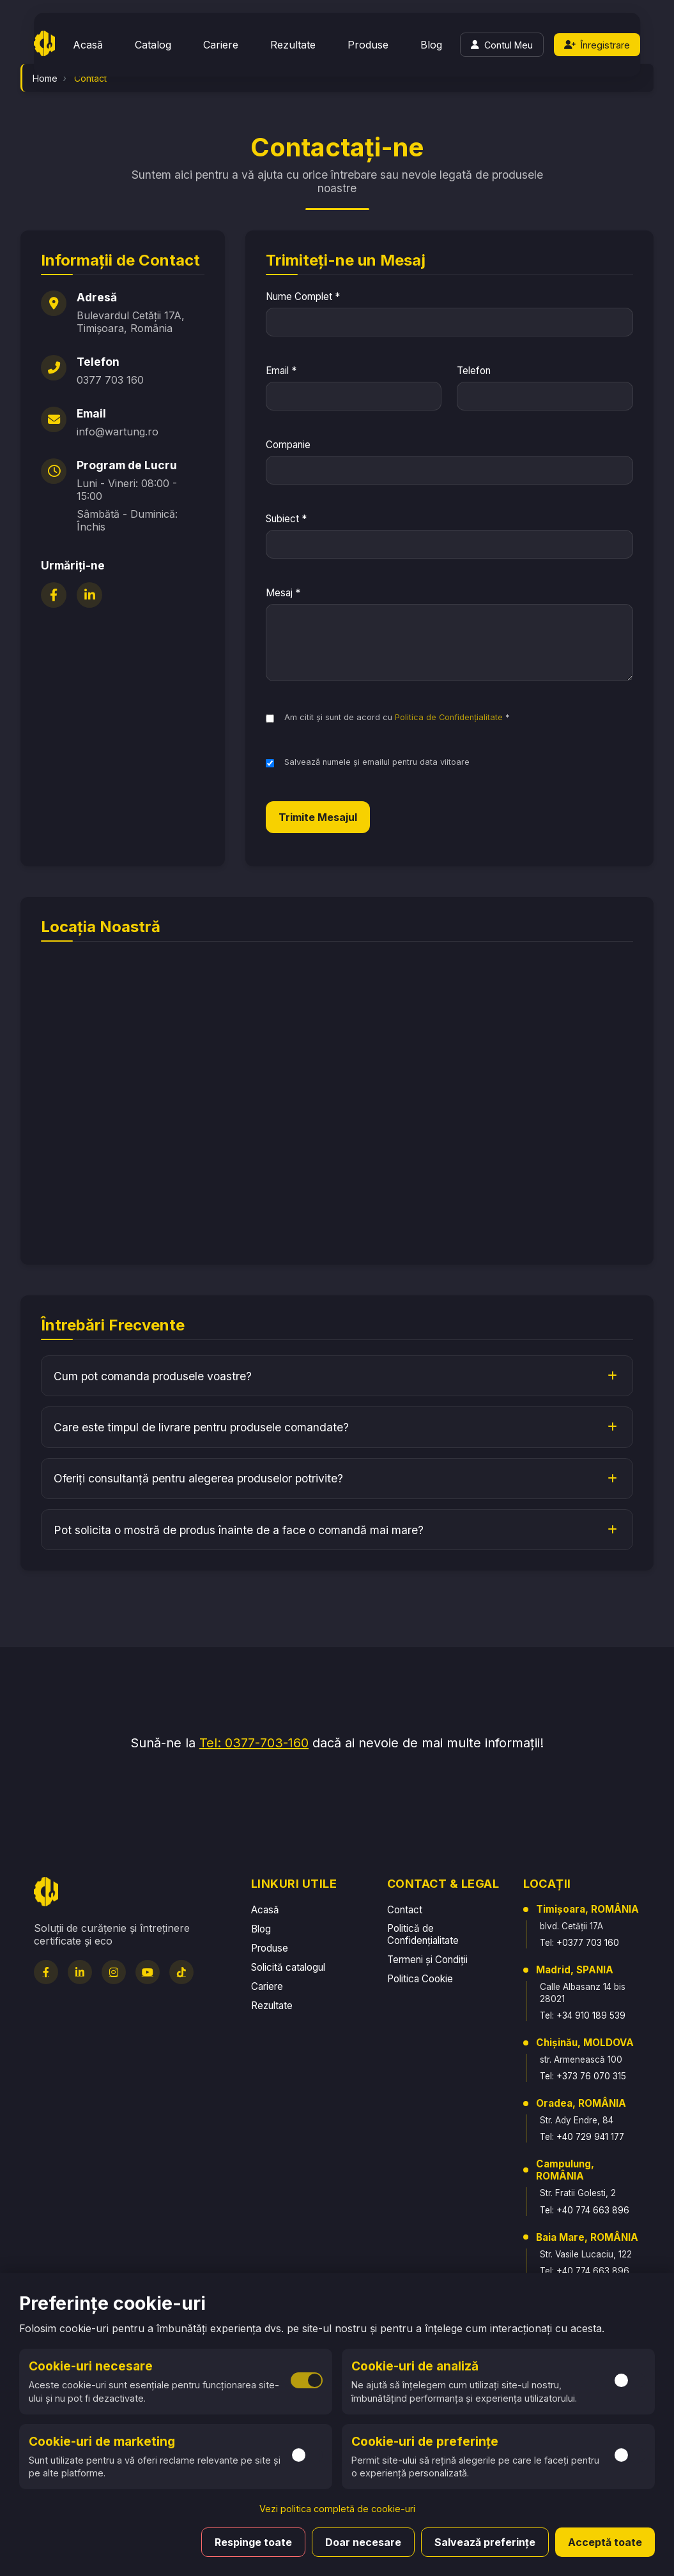  Describe the element at coordinates (502, 45) in the screenshot. I see `[Login]` at that location.